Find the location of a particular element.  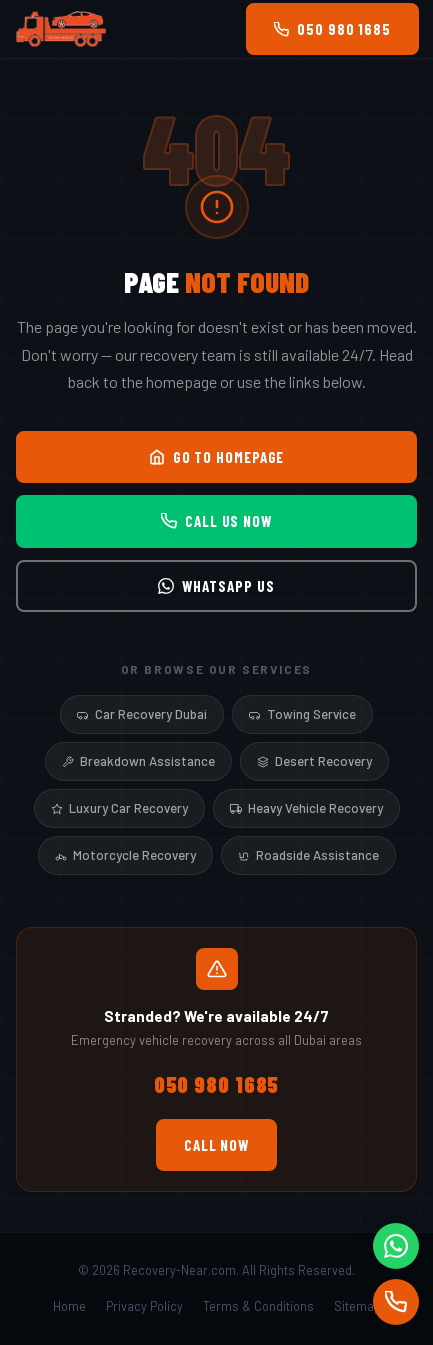

Privacy Policy is located at coordinates (144, 1306).